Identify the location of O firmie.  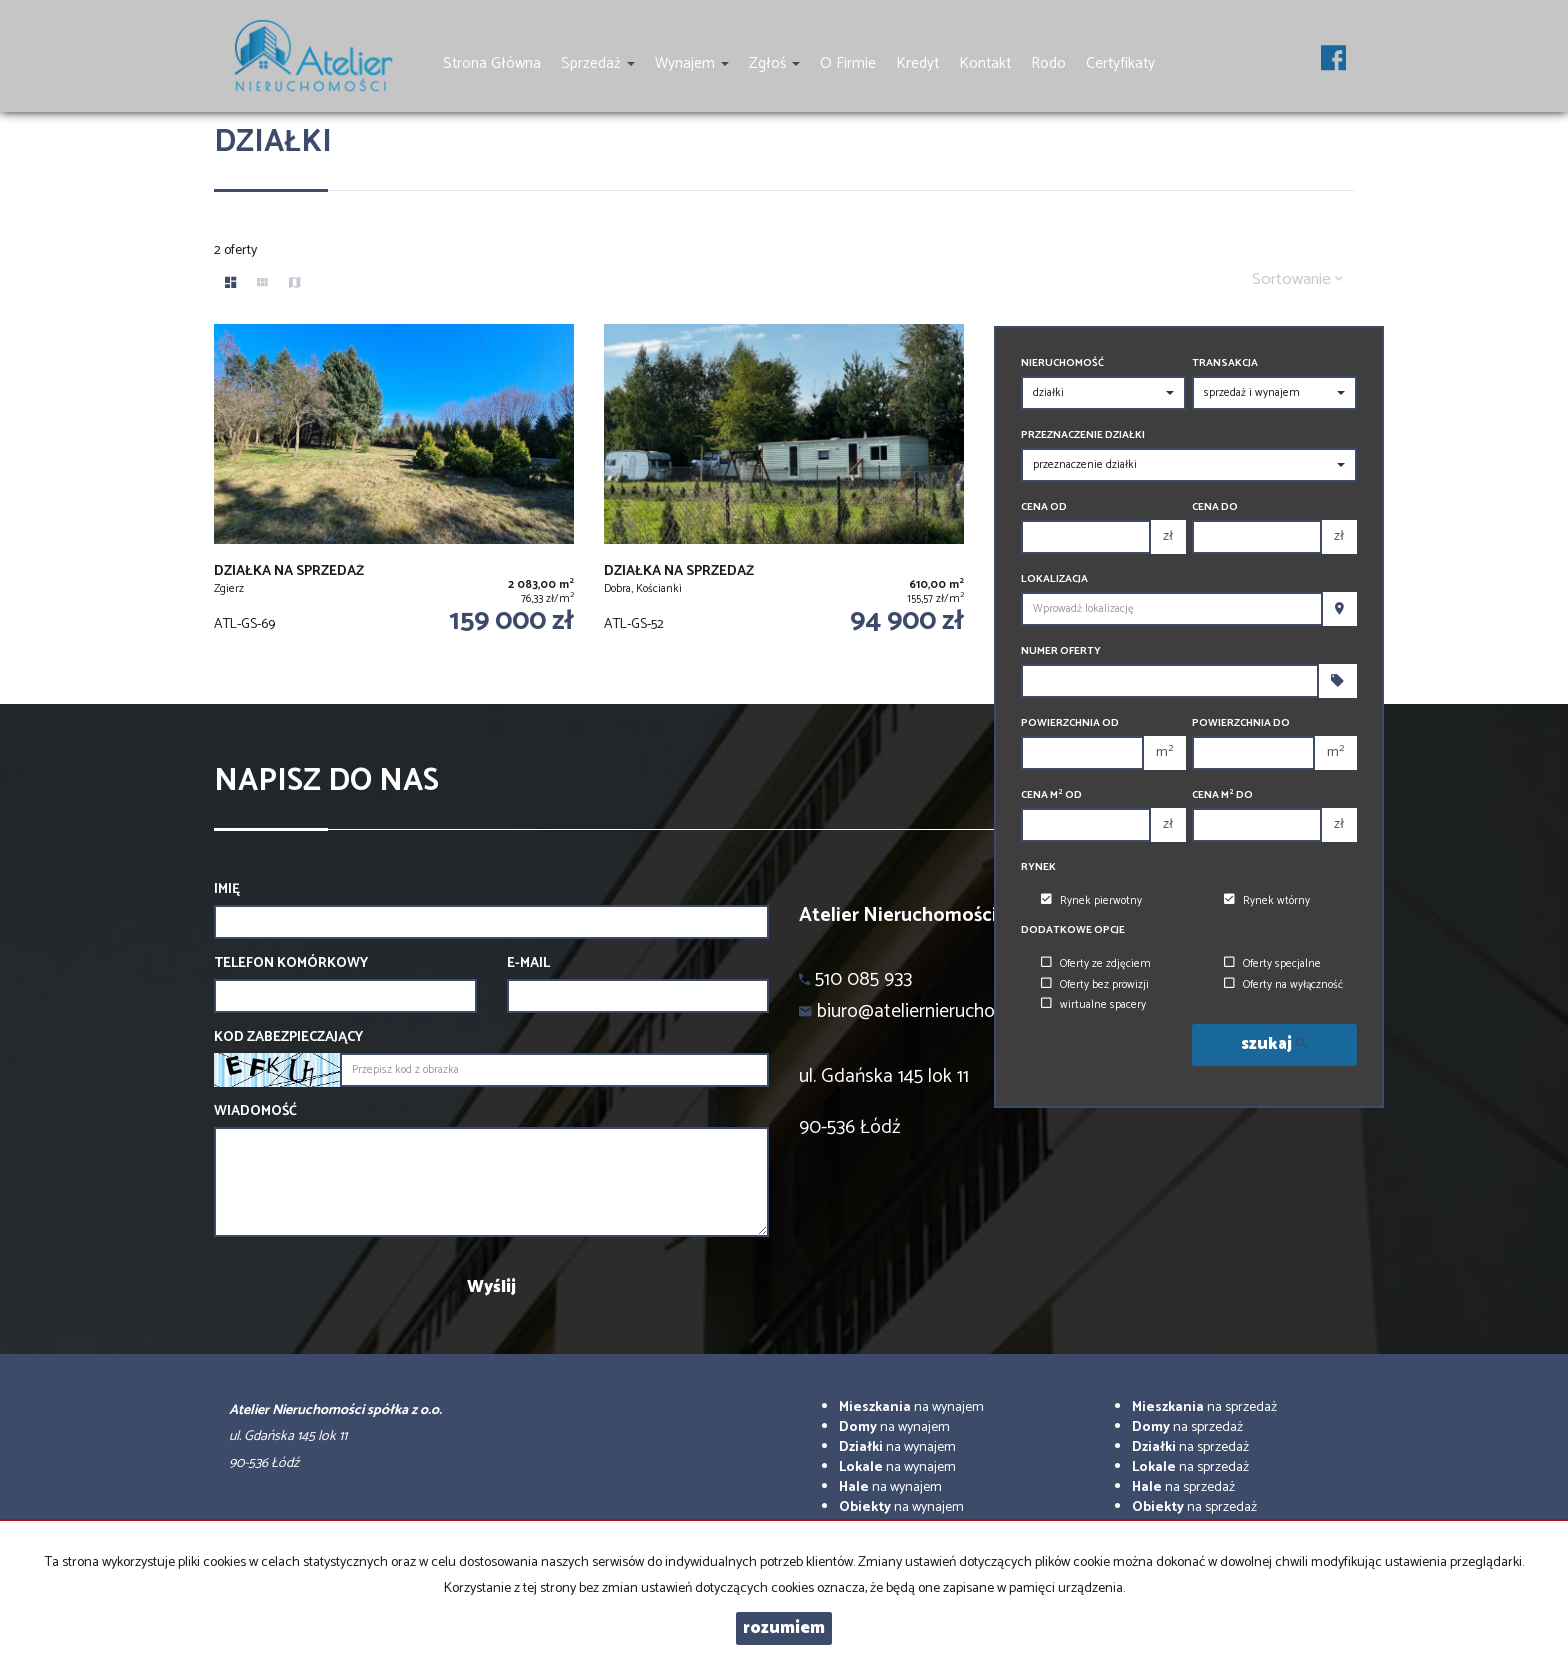
(848, 63).